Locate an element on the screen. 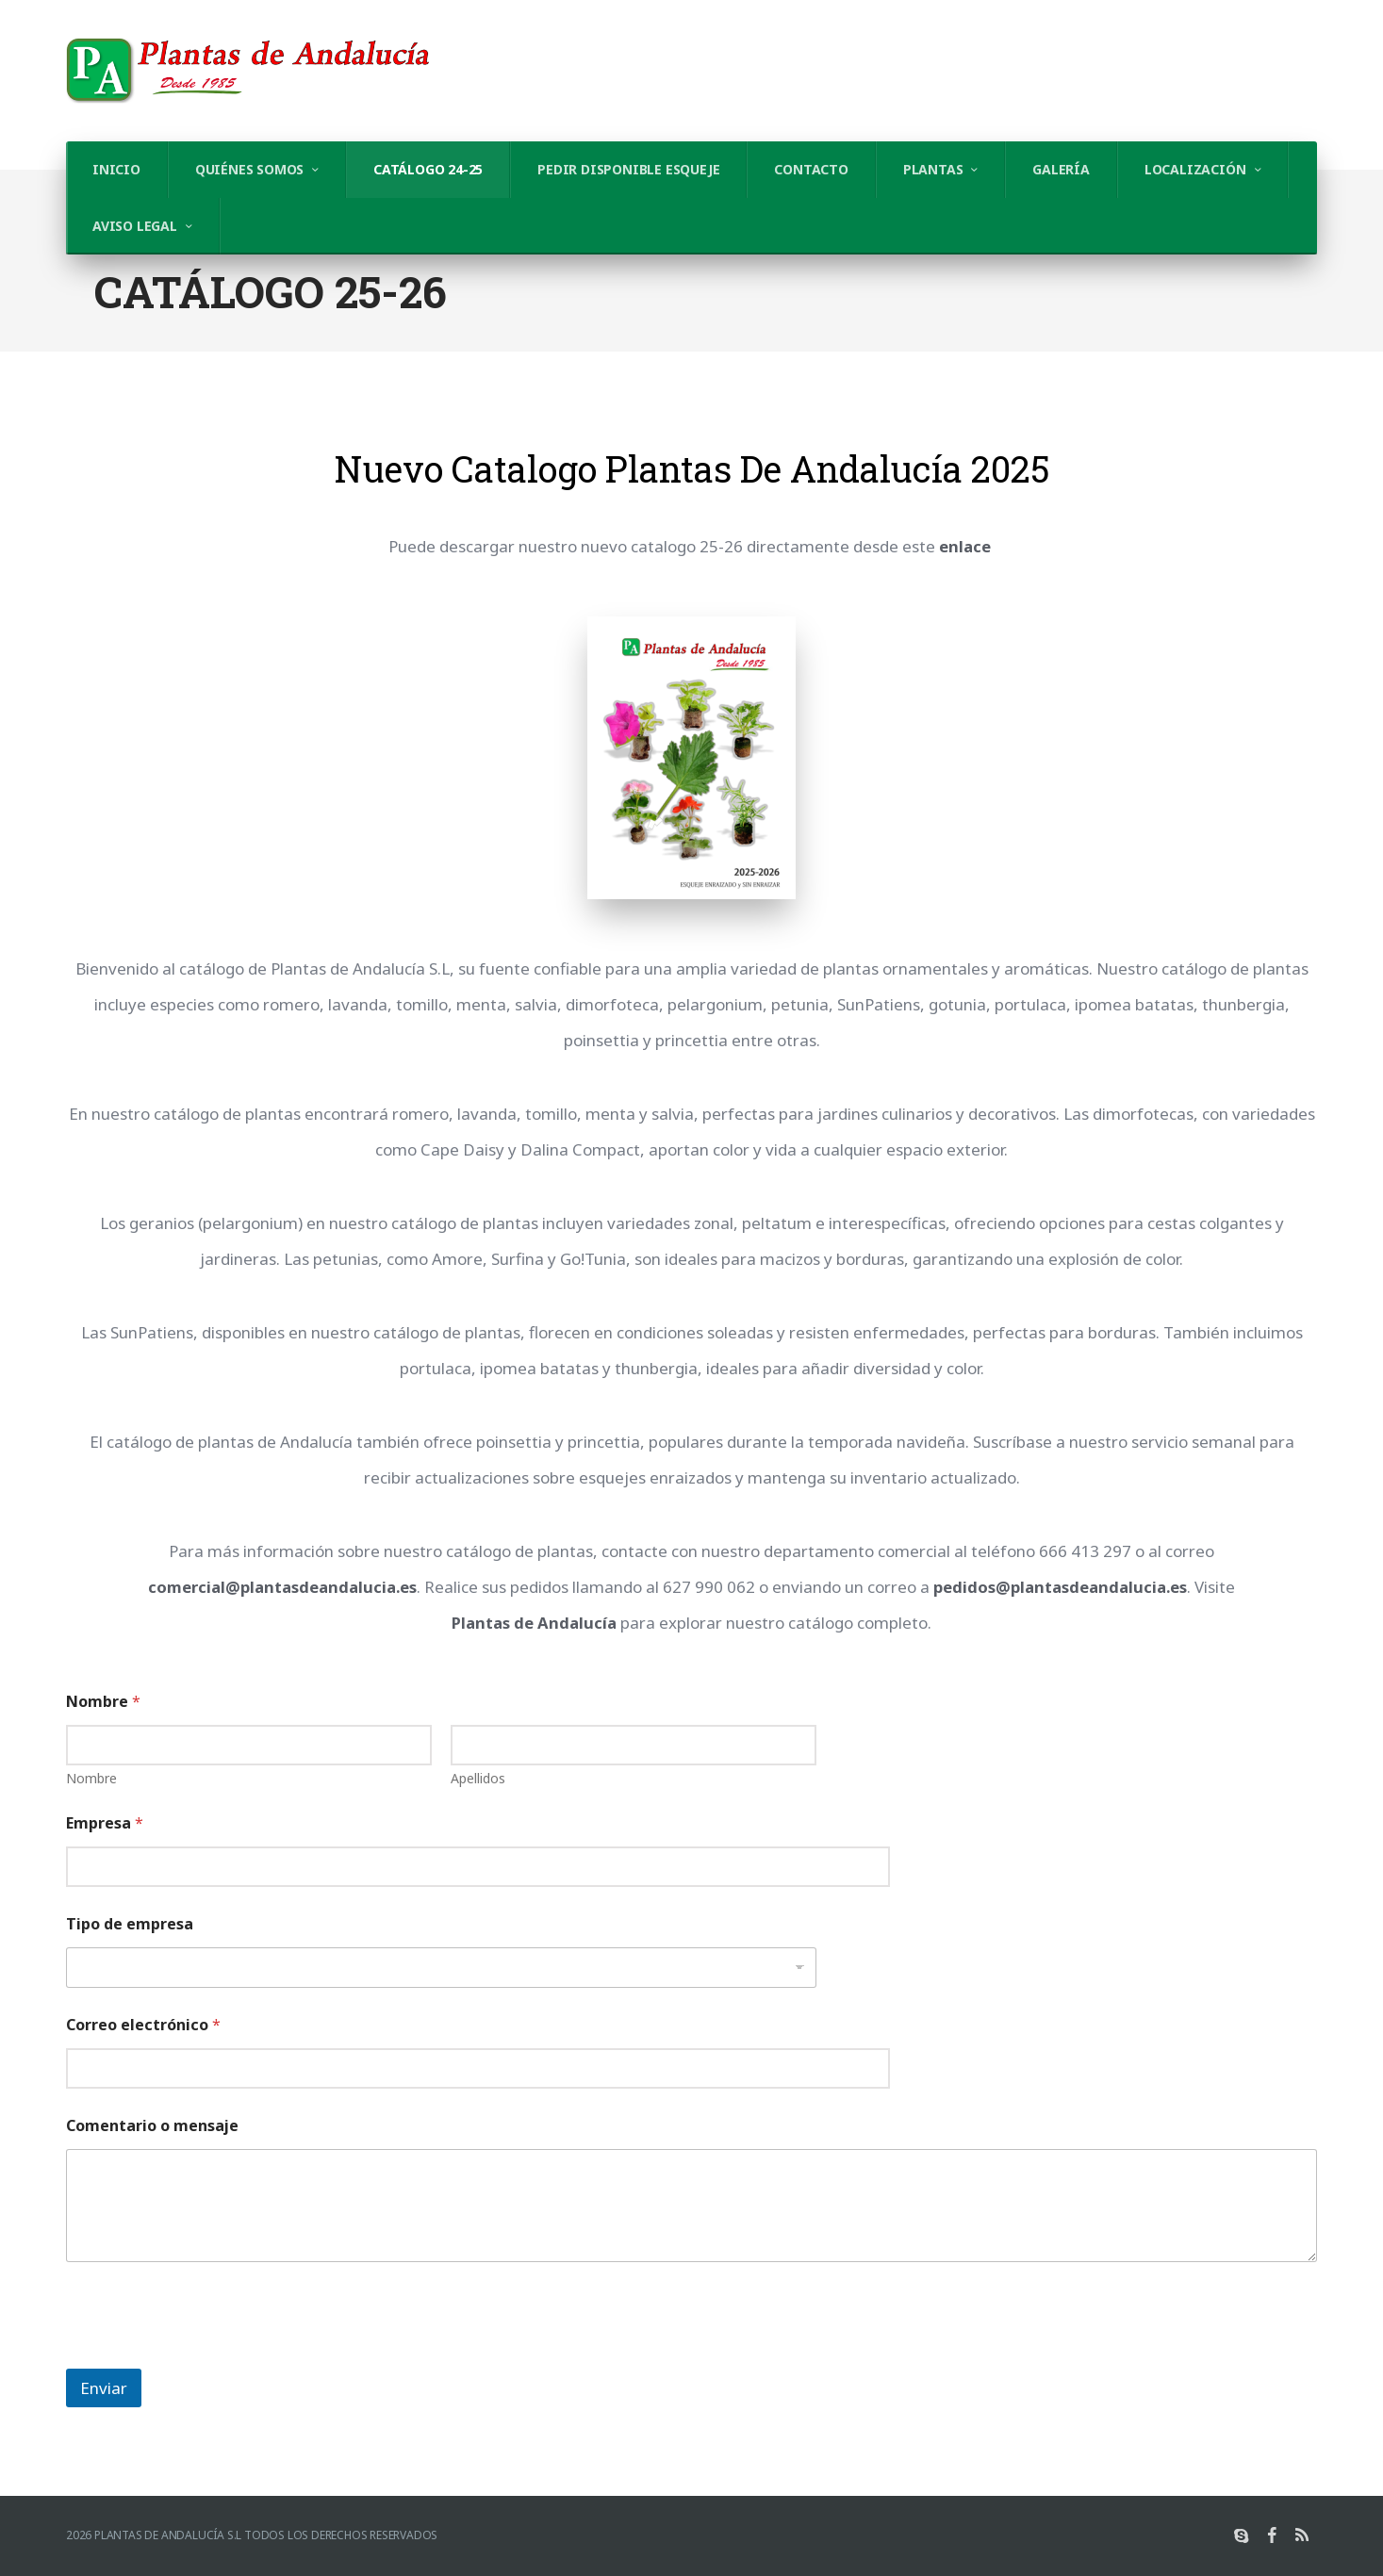 The image size is (1383, 2576). Comentario o mensaje is located at coordinates (152, 2126).